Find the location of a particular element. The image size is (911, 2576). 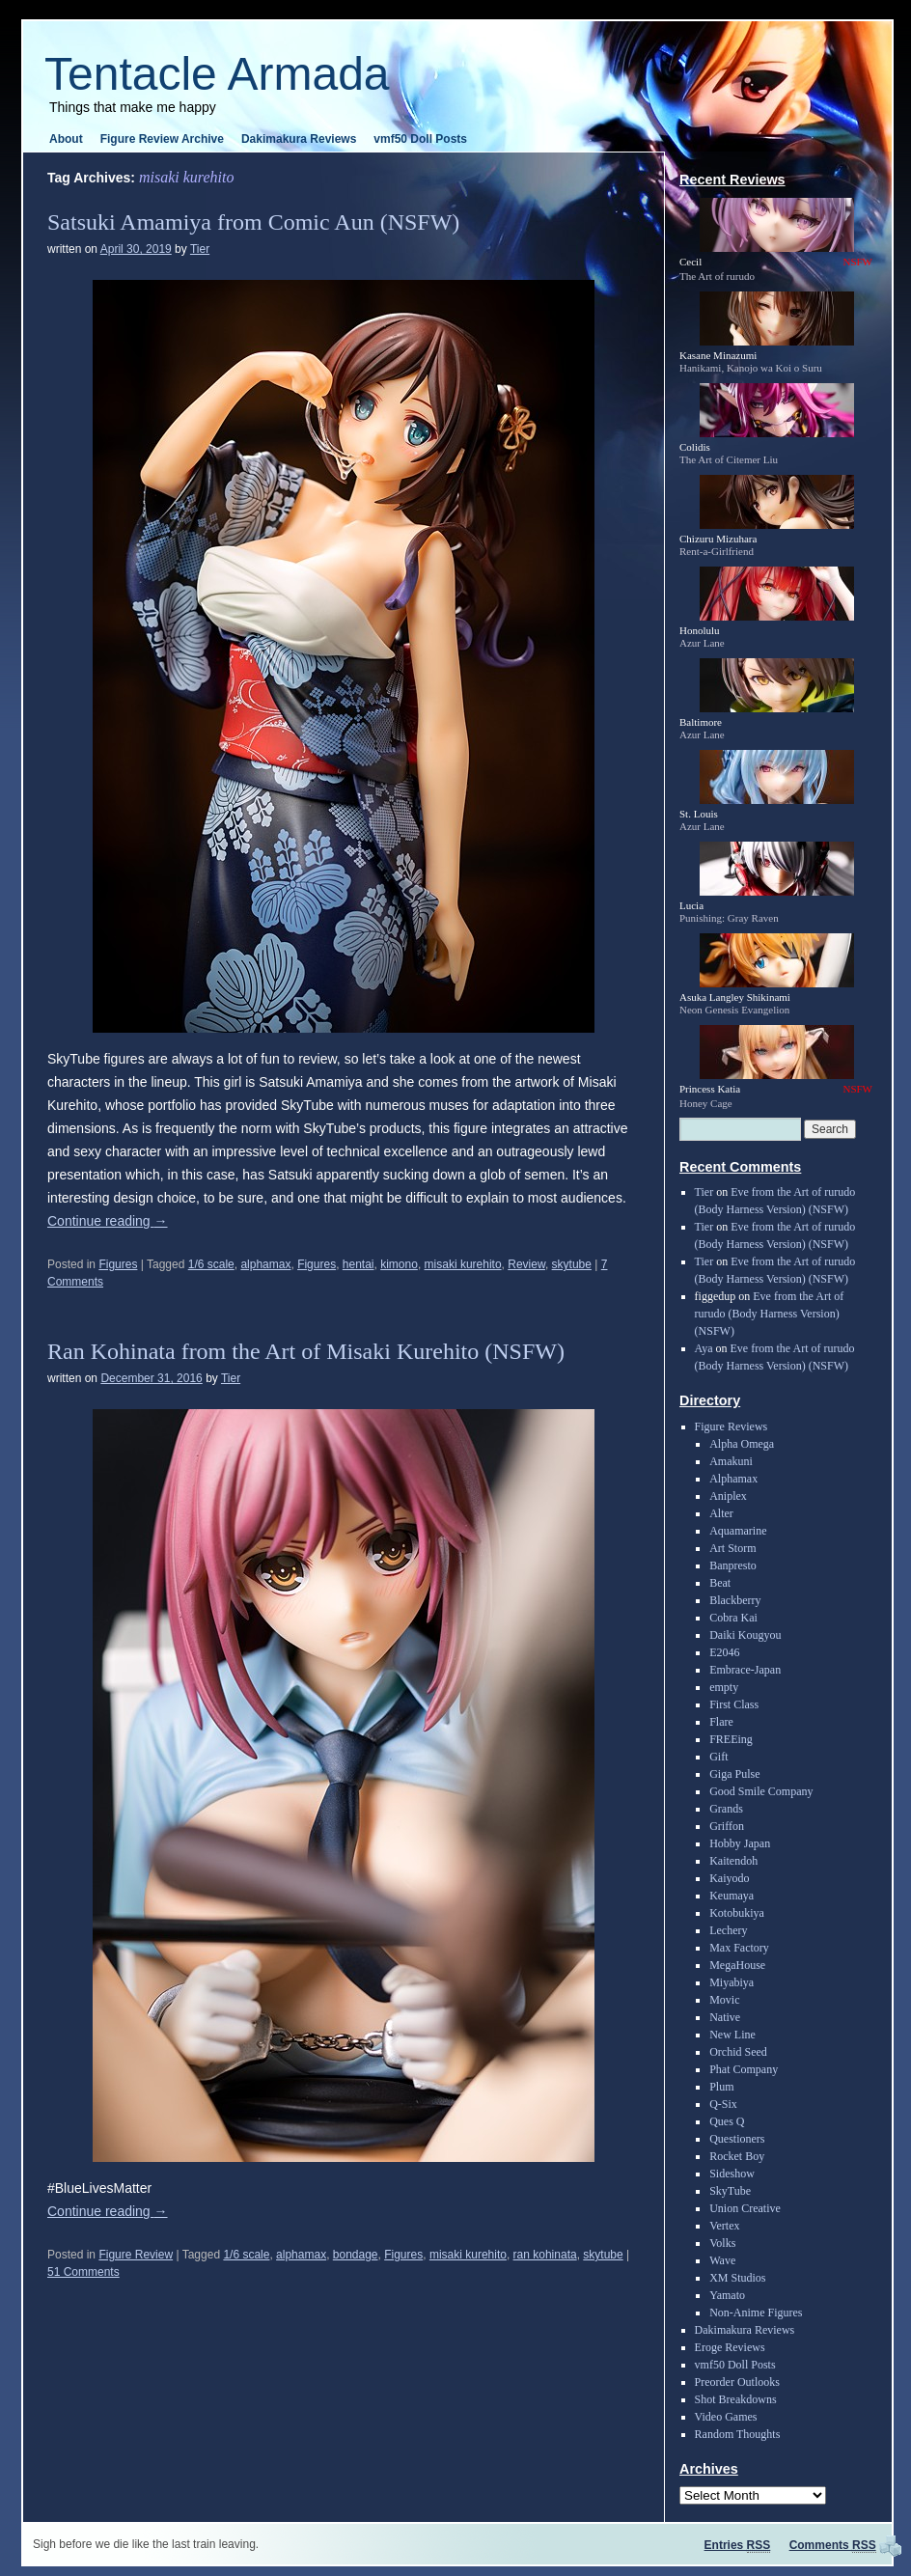

alphamax is located at coordinates (265, 1264).